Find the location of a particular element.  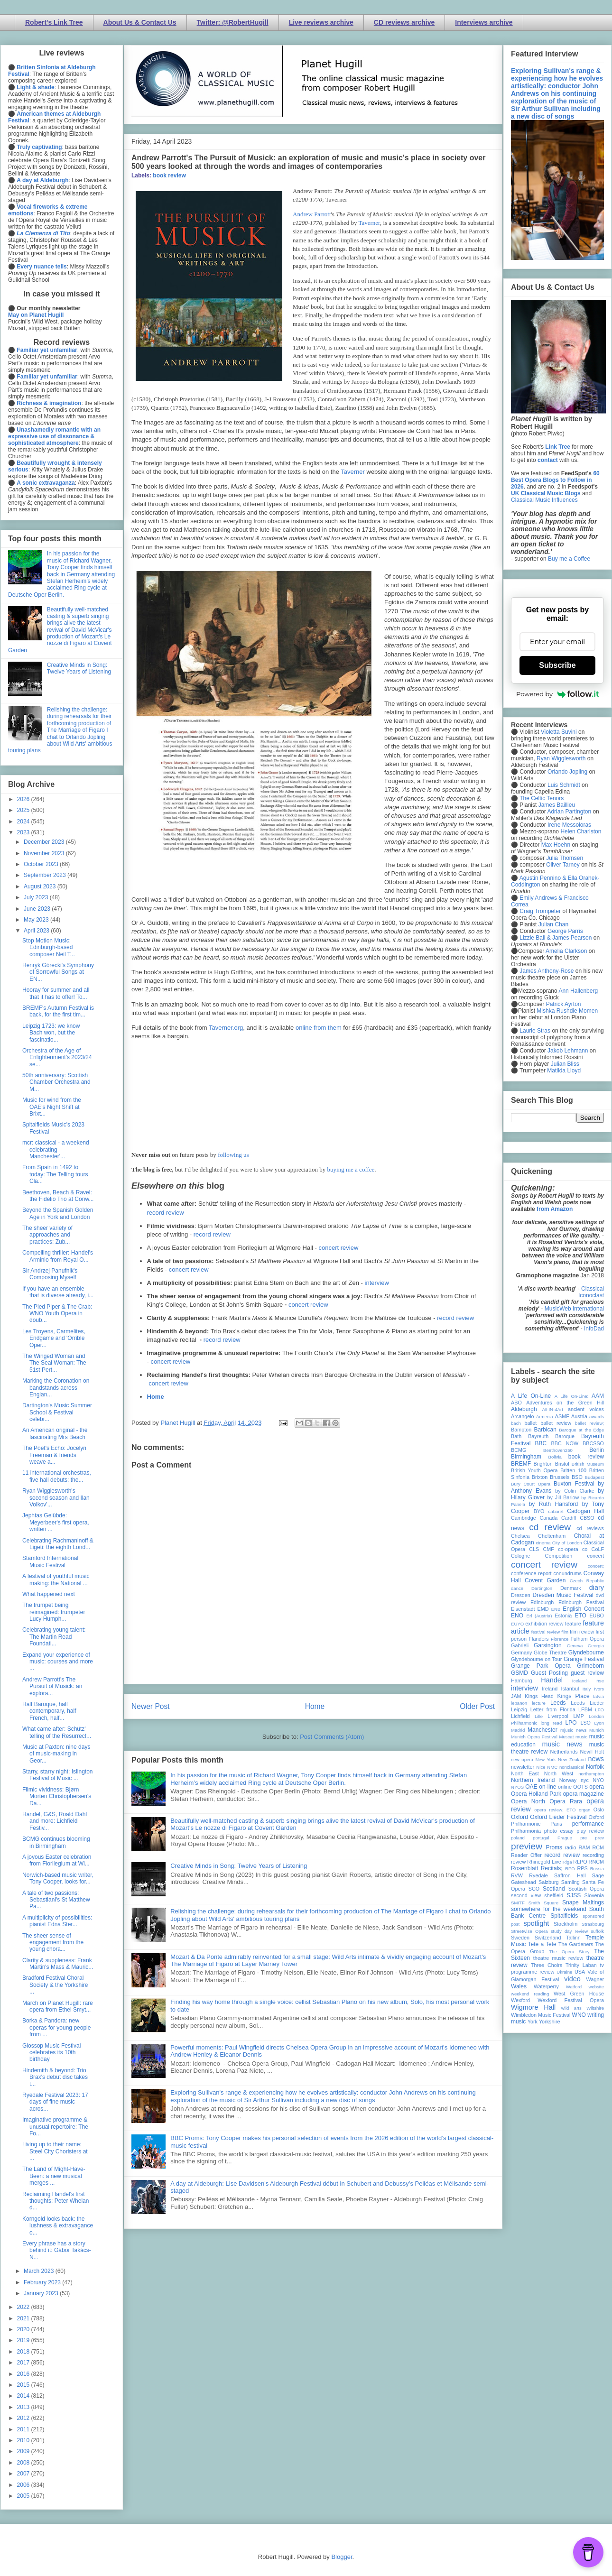

BREMF's Autumn Festival is back, for the first tim... is located at coordinates (58, 1011).